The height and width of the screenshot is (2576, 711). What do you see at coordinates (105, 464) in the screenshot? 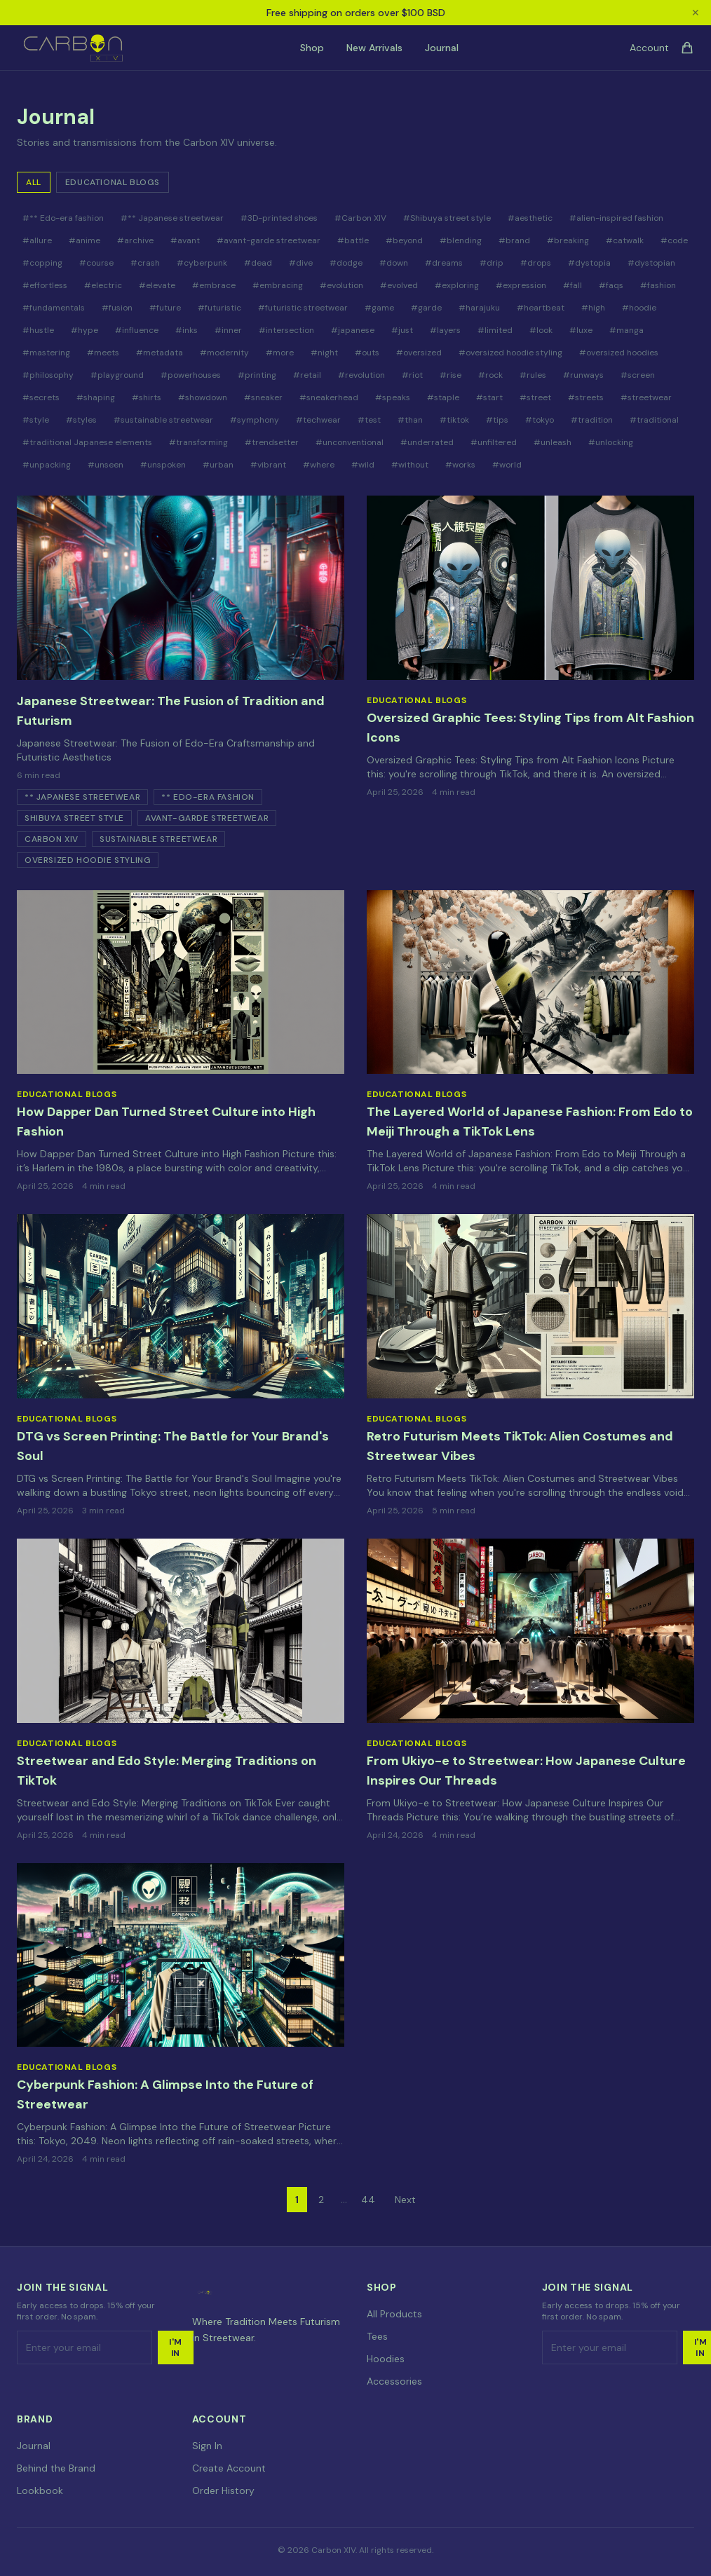
I see `#unseen` at bounding box center [105, 464].